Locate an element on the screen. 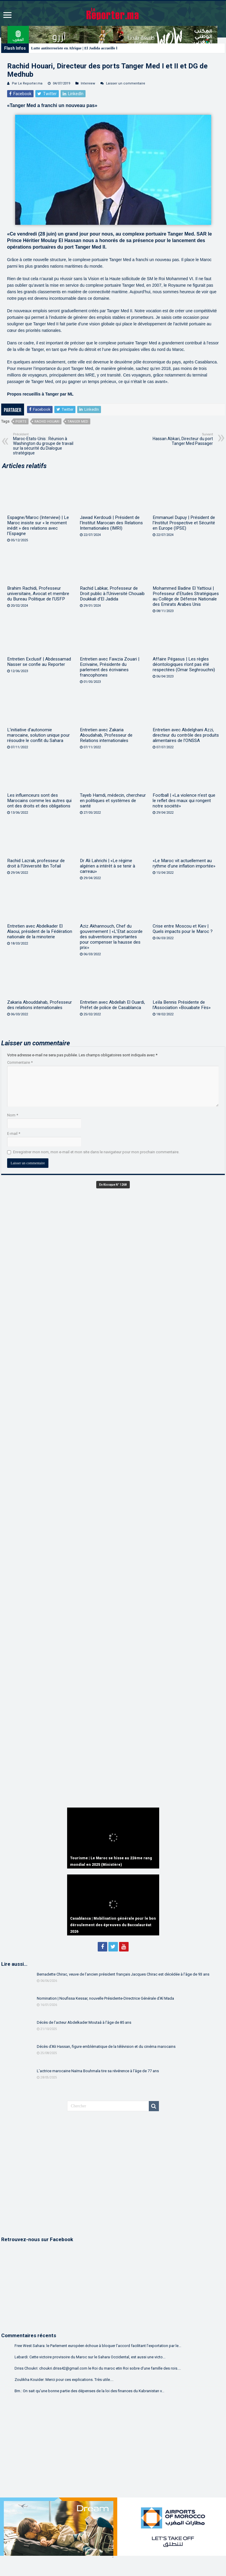 This screenshot has width=226, height=2576. Laisser un commentaire is located at coordinates (125, 83).